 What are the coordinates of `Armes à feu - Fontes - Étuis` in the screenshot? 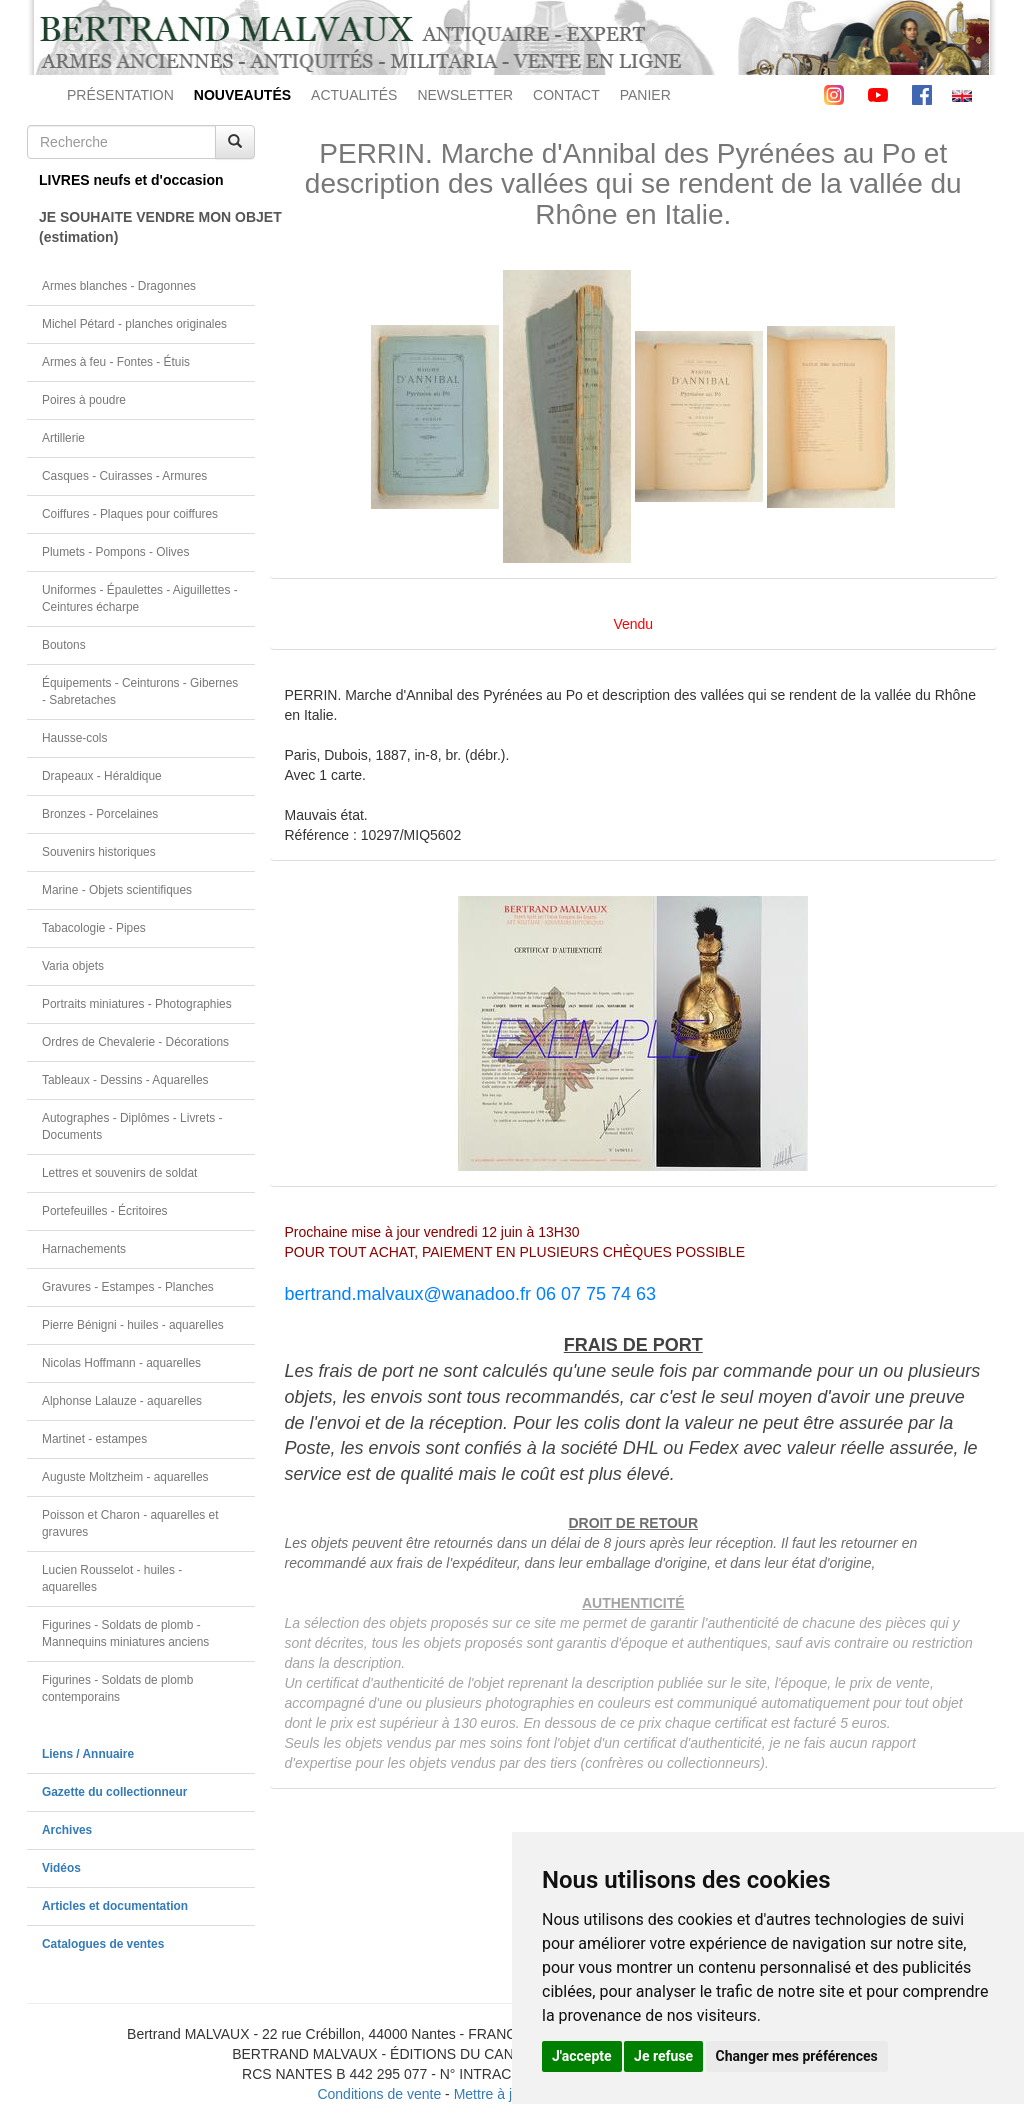 It's located at (116, 362).